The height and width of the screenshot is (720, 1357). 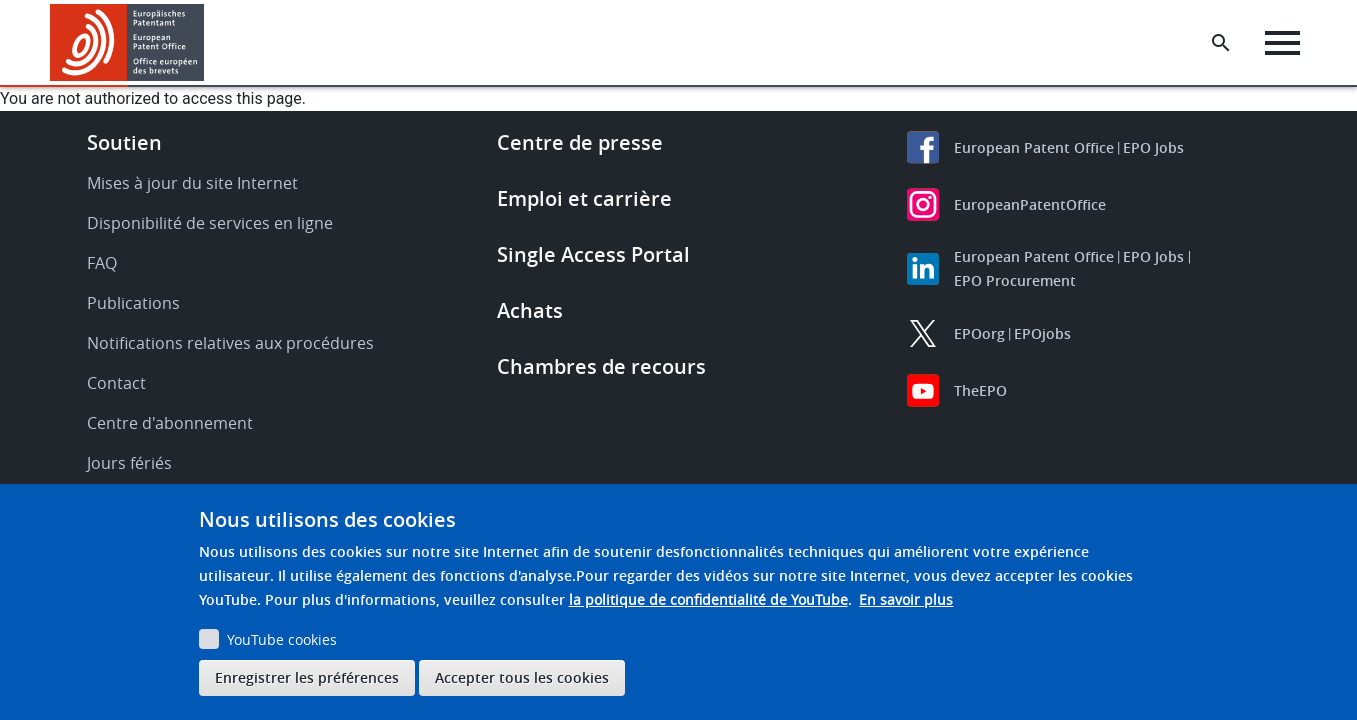 I want to click on [button], so click(x=207, y=43).